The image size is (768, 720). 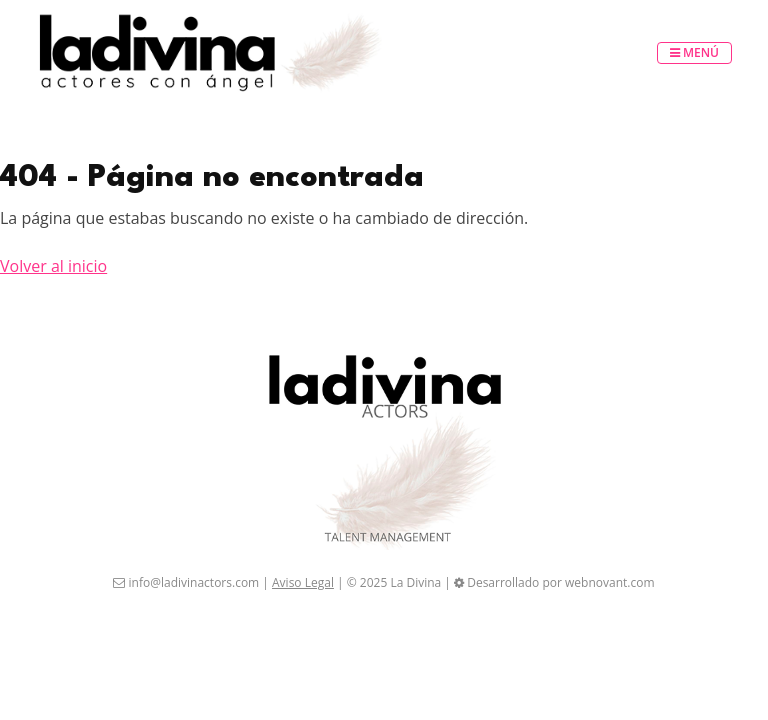 I want to click on Menú [Toggle navigation], so click(x=694, y=52).